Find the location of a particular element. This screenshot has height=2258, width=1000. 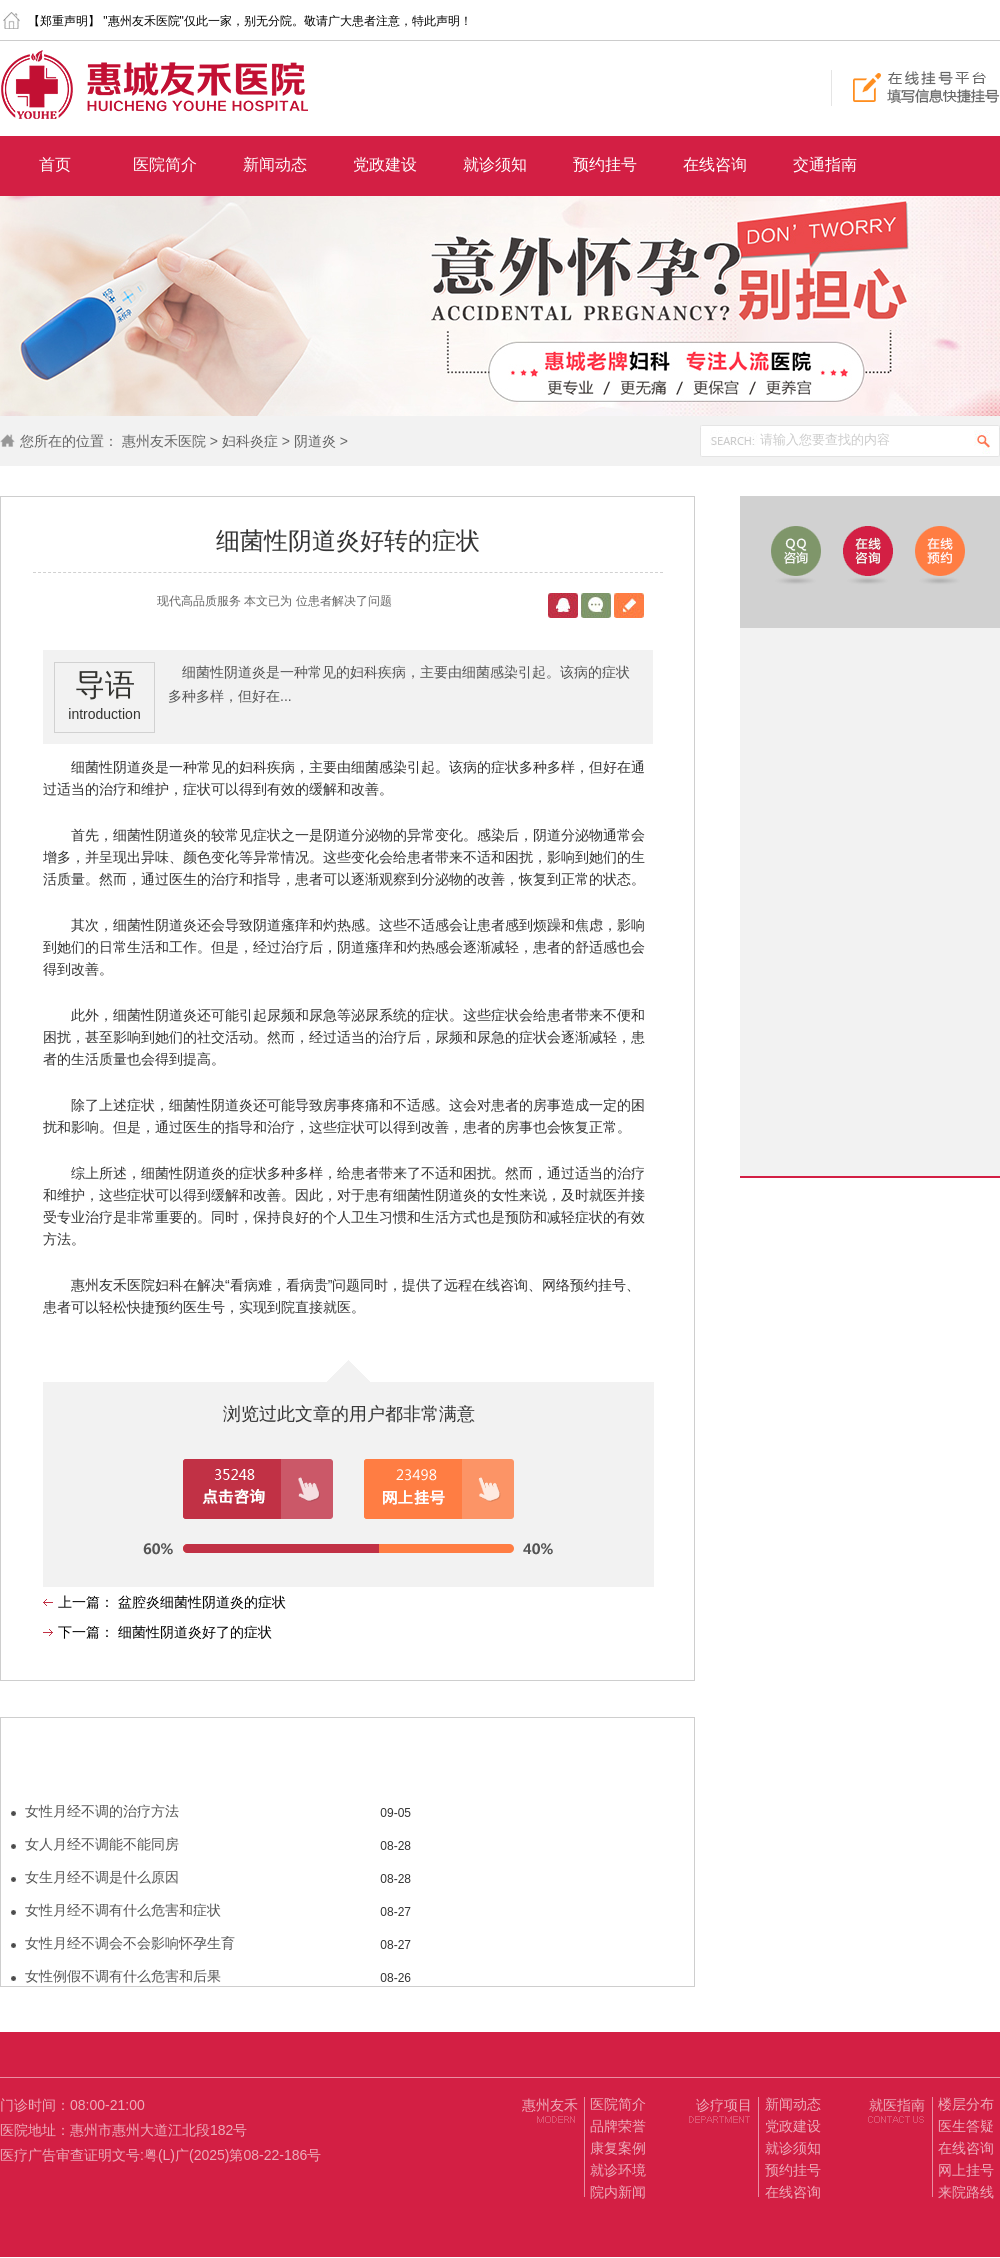

下一篇： is located at coordinates (88, 1632).